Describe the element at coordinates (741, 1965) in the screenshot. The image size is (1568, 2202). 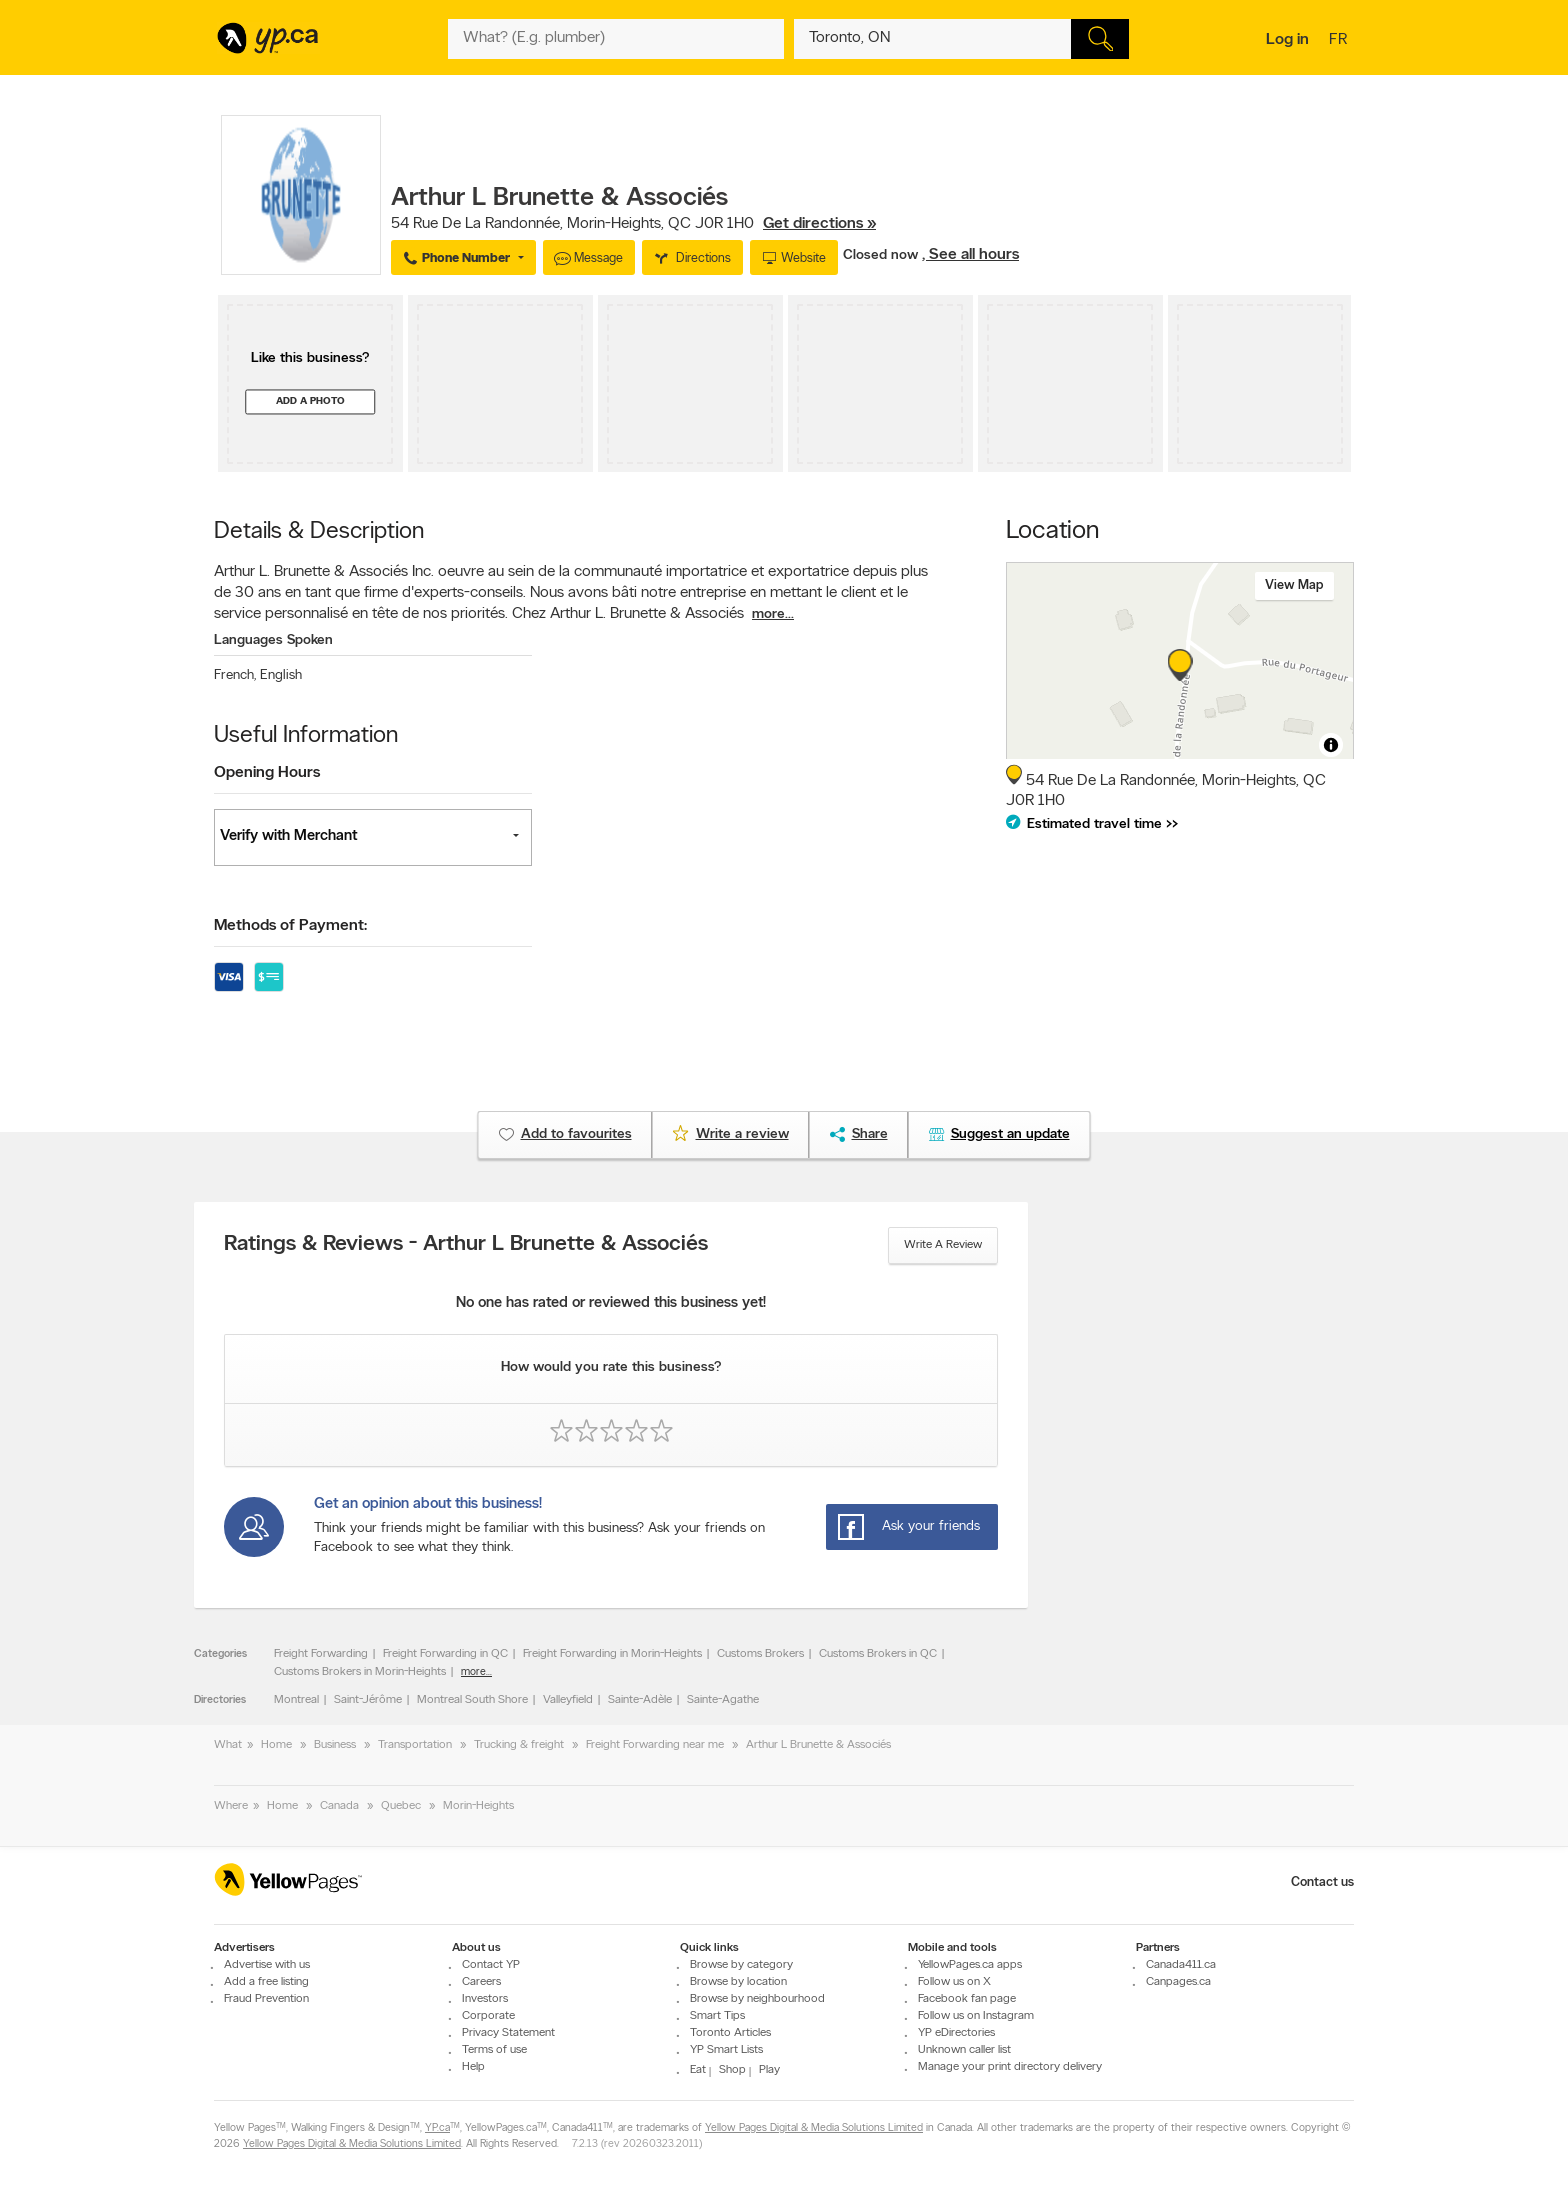
I see `Browse by category` at that location.